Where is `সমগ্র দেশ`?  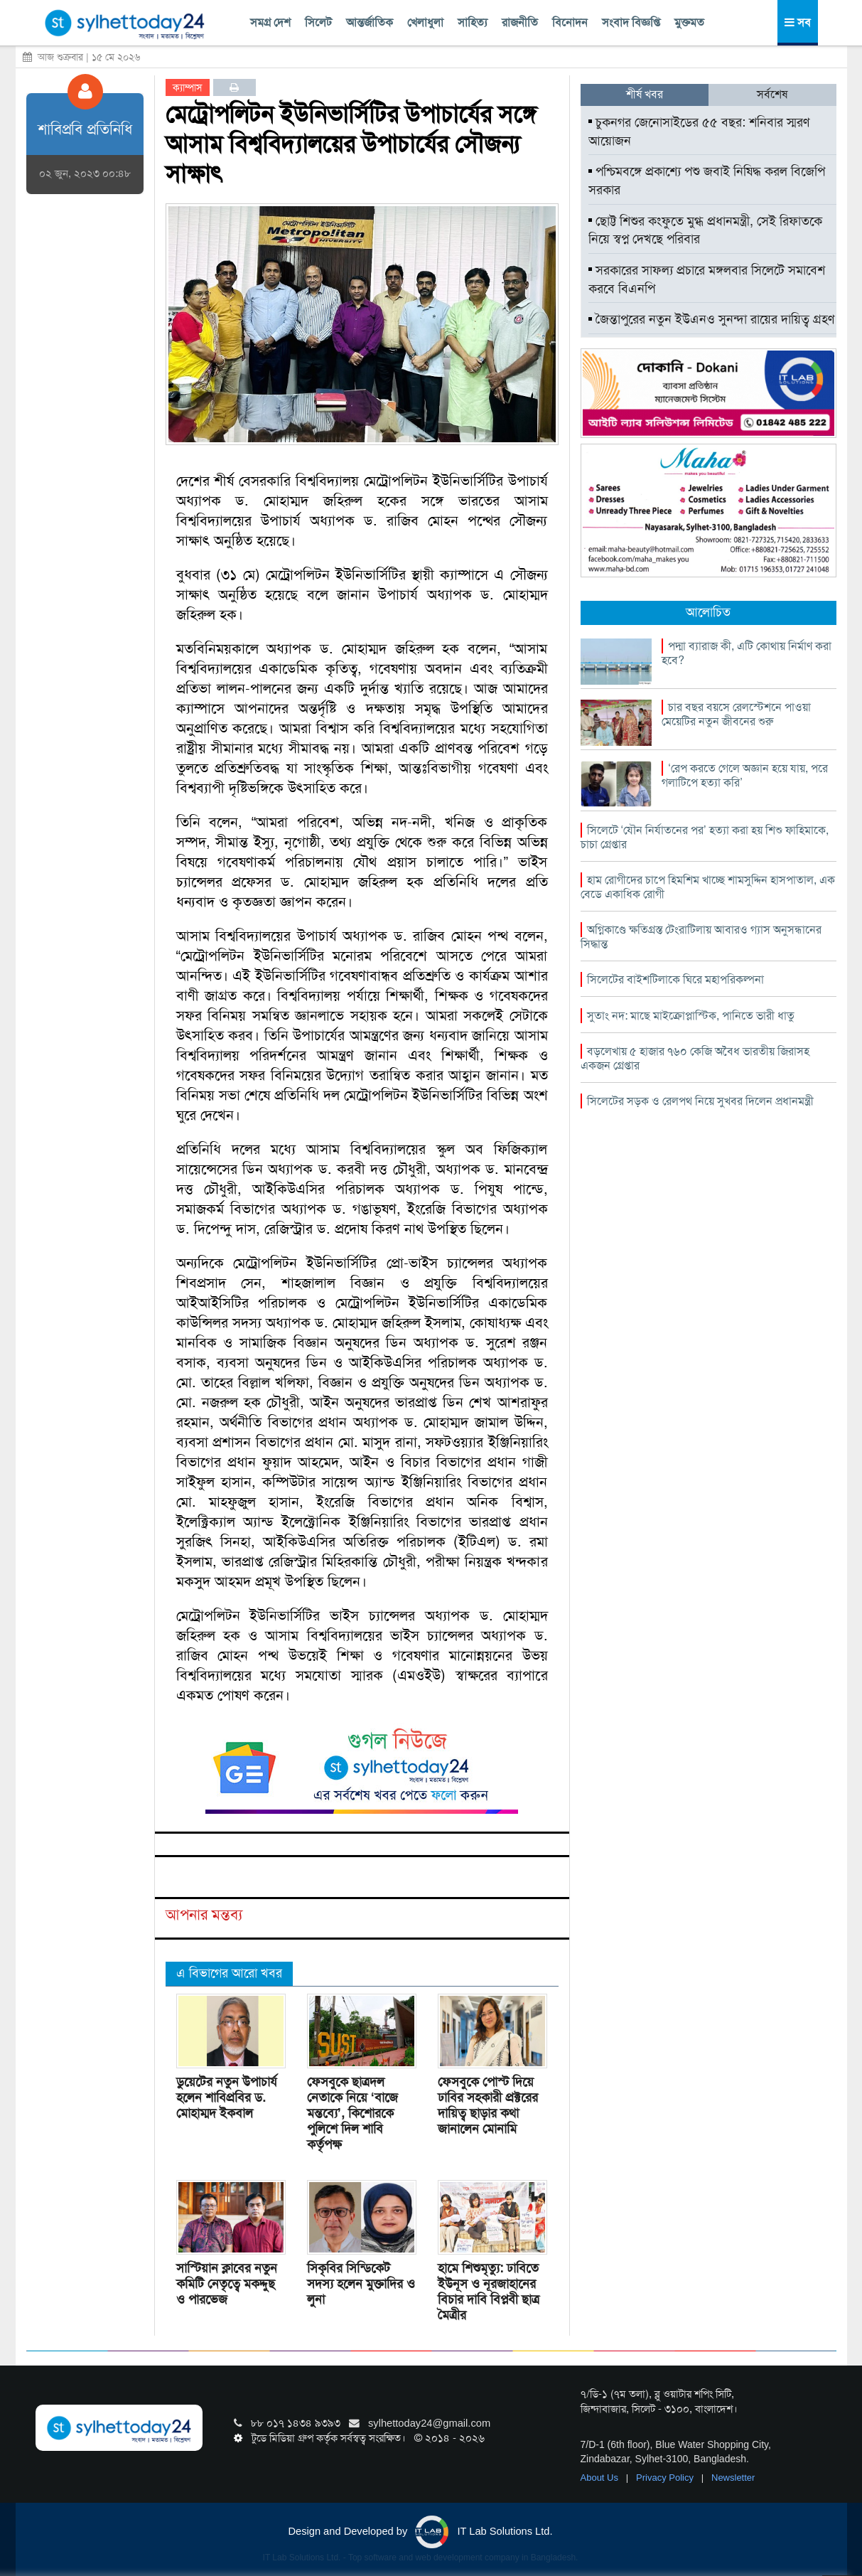 সমগ্র দেশ is located at coordinates (270, 22).